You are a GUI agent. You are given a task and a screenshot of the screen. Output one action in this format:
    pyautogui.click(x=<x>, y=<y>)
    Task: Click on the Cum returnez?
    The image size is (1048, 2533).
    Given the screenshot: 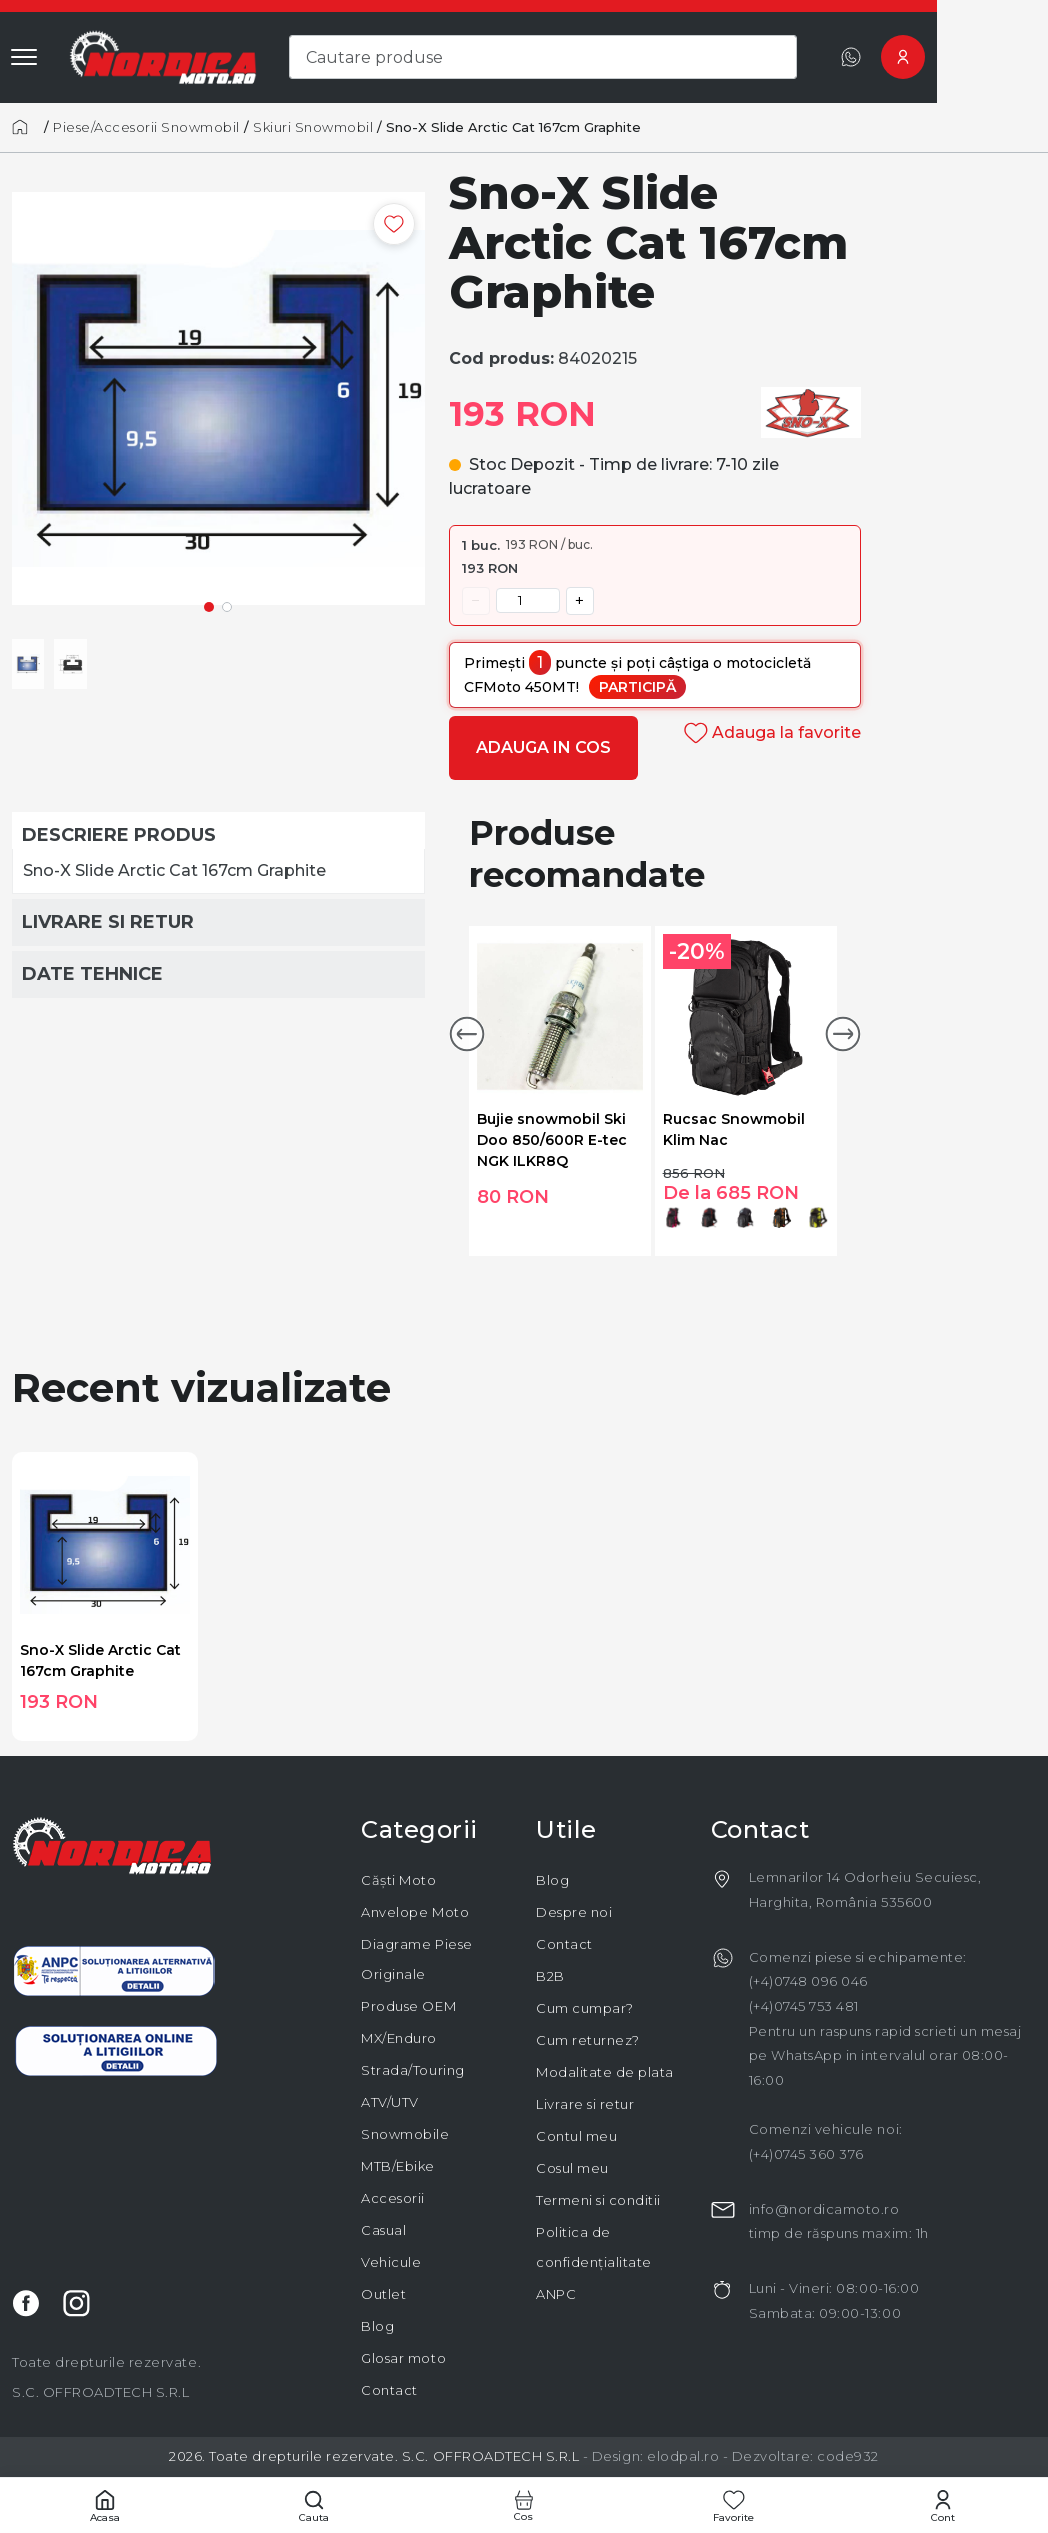 What is the action you would take?
    pyautogui.click(x=588, y=2040)
    